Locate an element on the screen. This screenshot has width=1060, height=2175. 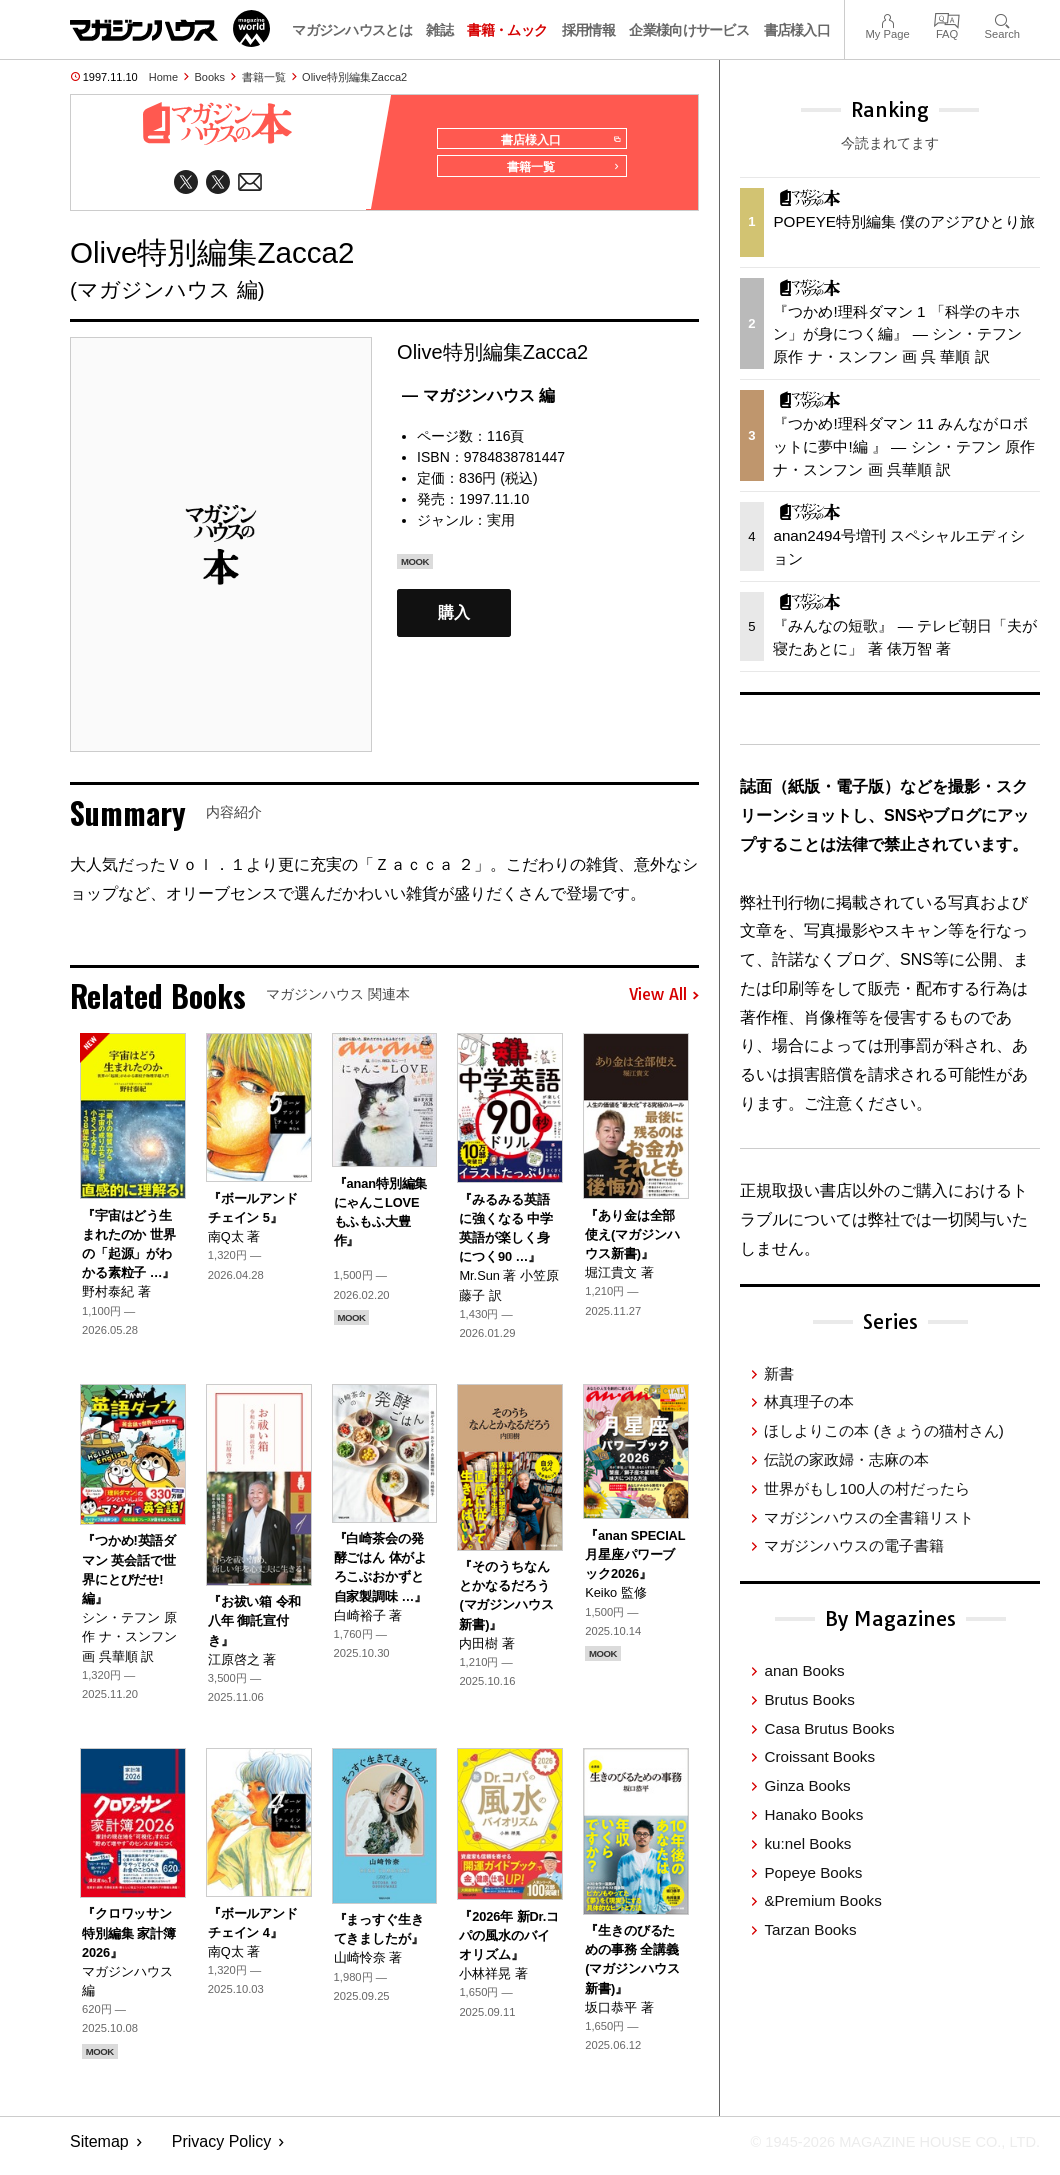
Olive特別編集Zacca2 is located at coordinates (354, 77).